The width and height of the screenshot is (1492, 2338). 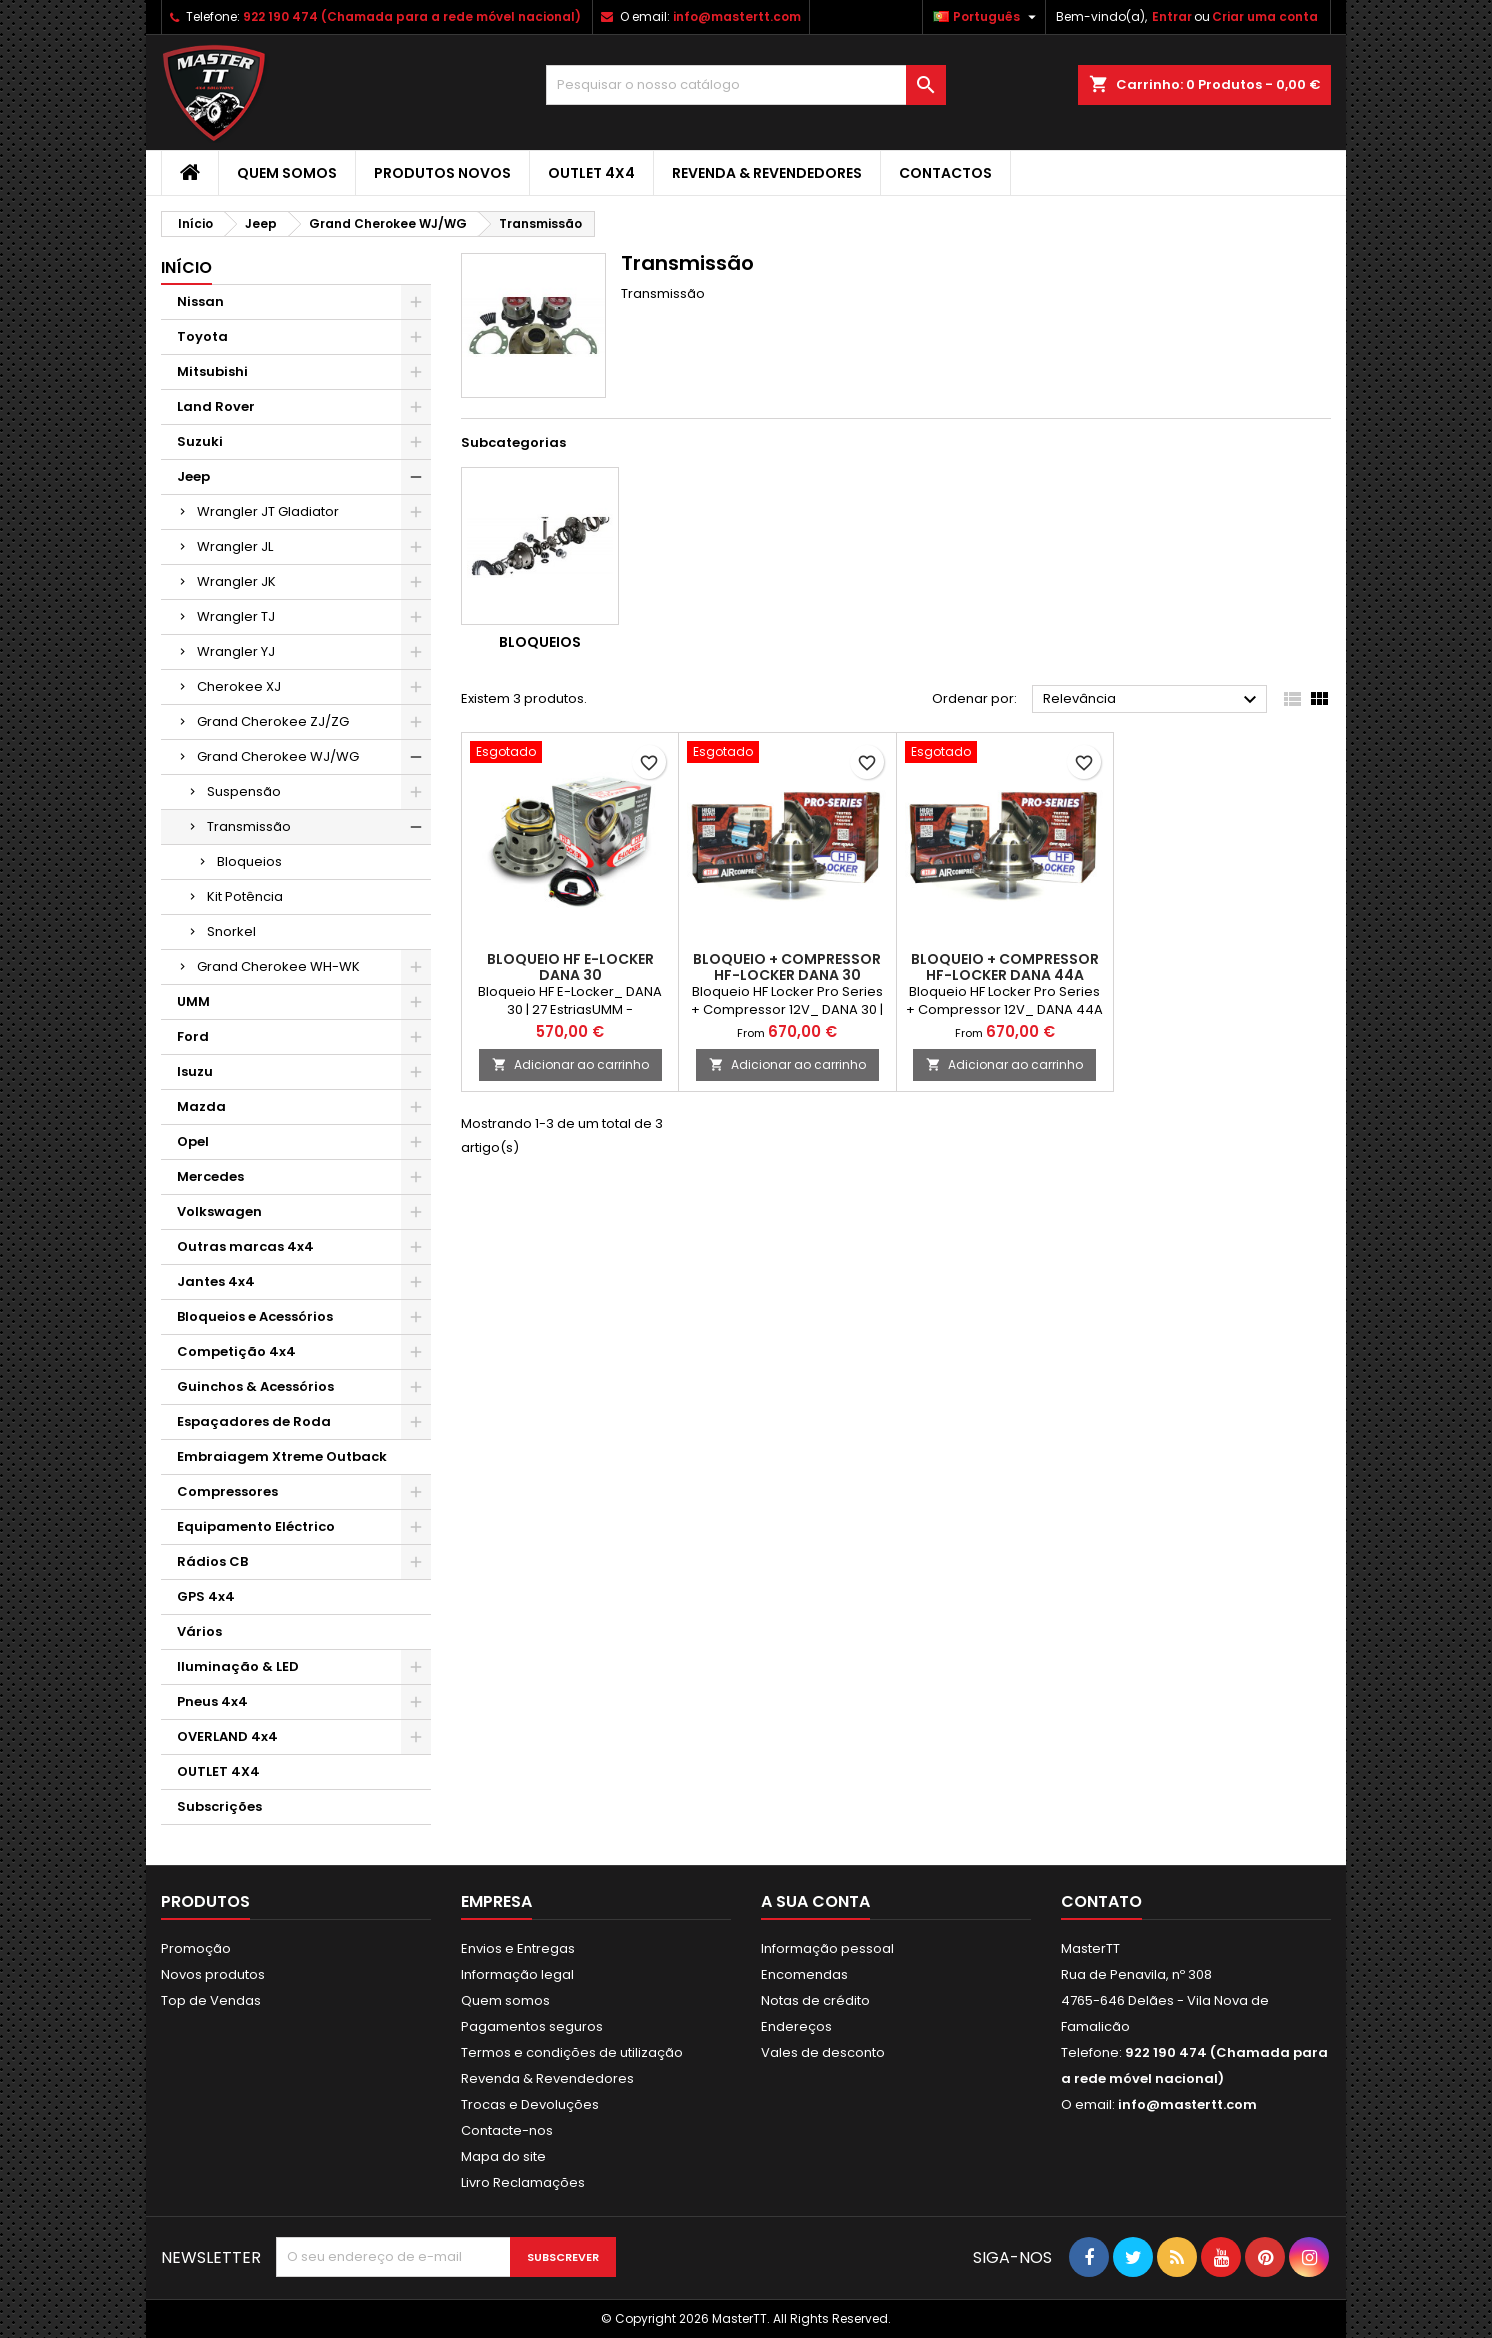 I want to click on Informação legal, so click(x=517, y=1974).